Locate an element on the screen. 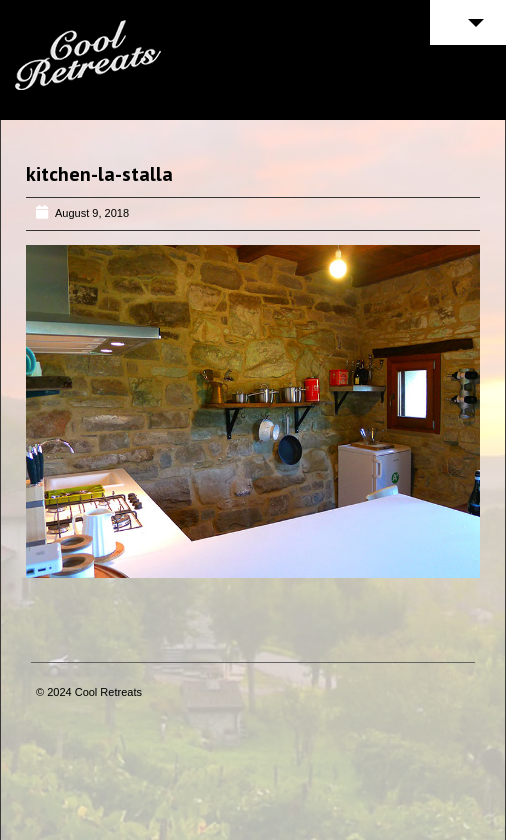  kitchen-la-stalla is located at coordinates (99, 174).